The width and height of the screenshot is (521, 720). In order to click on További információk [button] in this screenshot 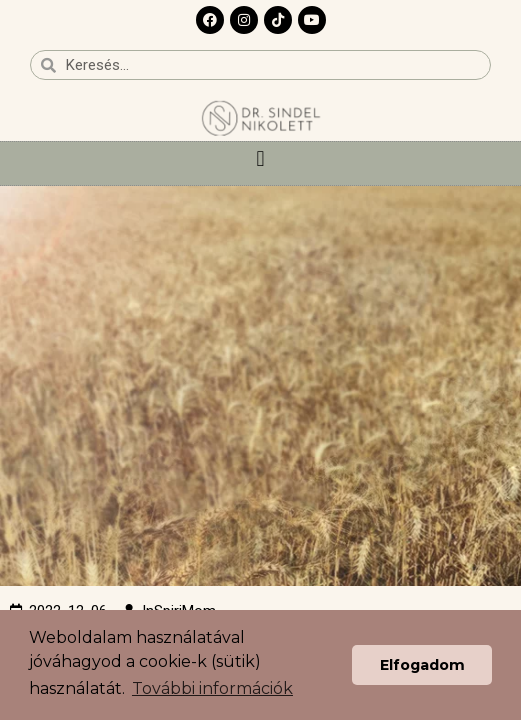, I will do `click(212, 688)`.